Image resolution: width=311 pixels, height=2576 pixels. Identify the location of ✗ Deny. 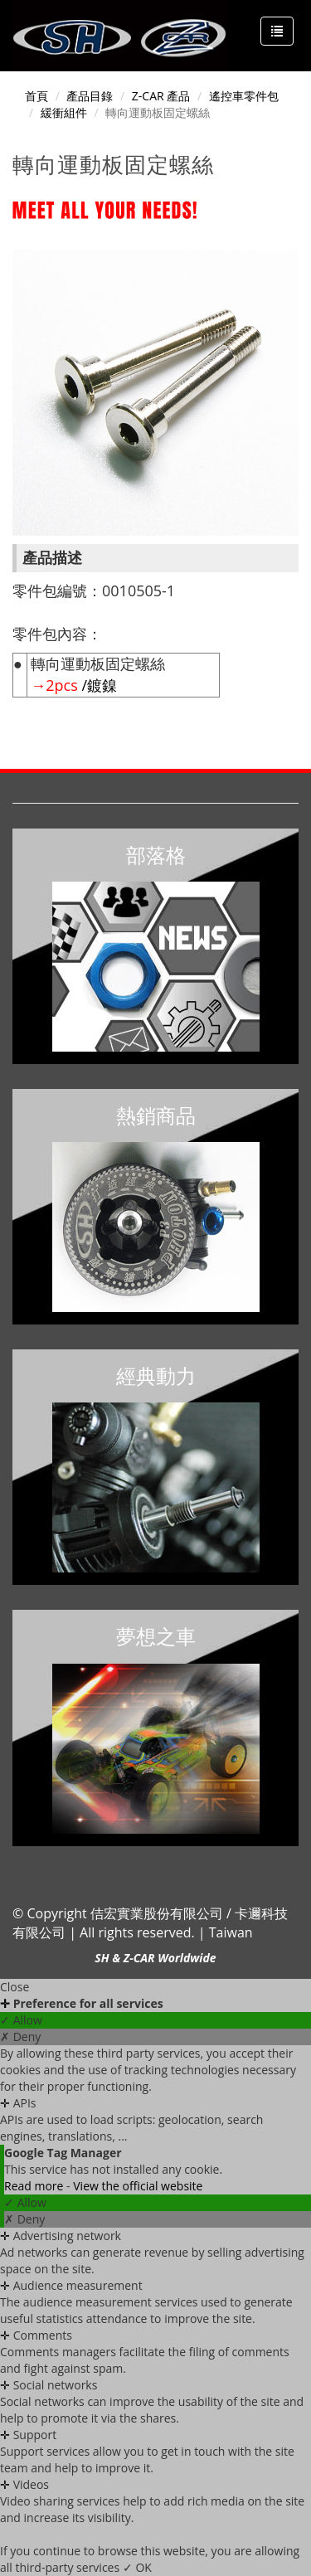
(20, 2036).